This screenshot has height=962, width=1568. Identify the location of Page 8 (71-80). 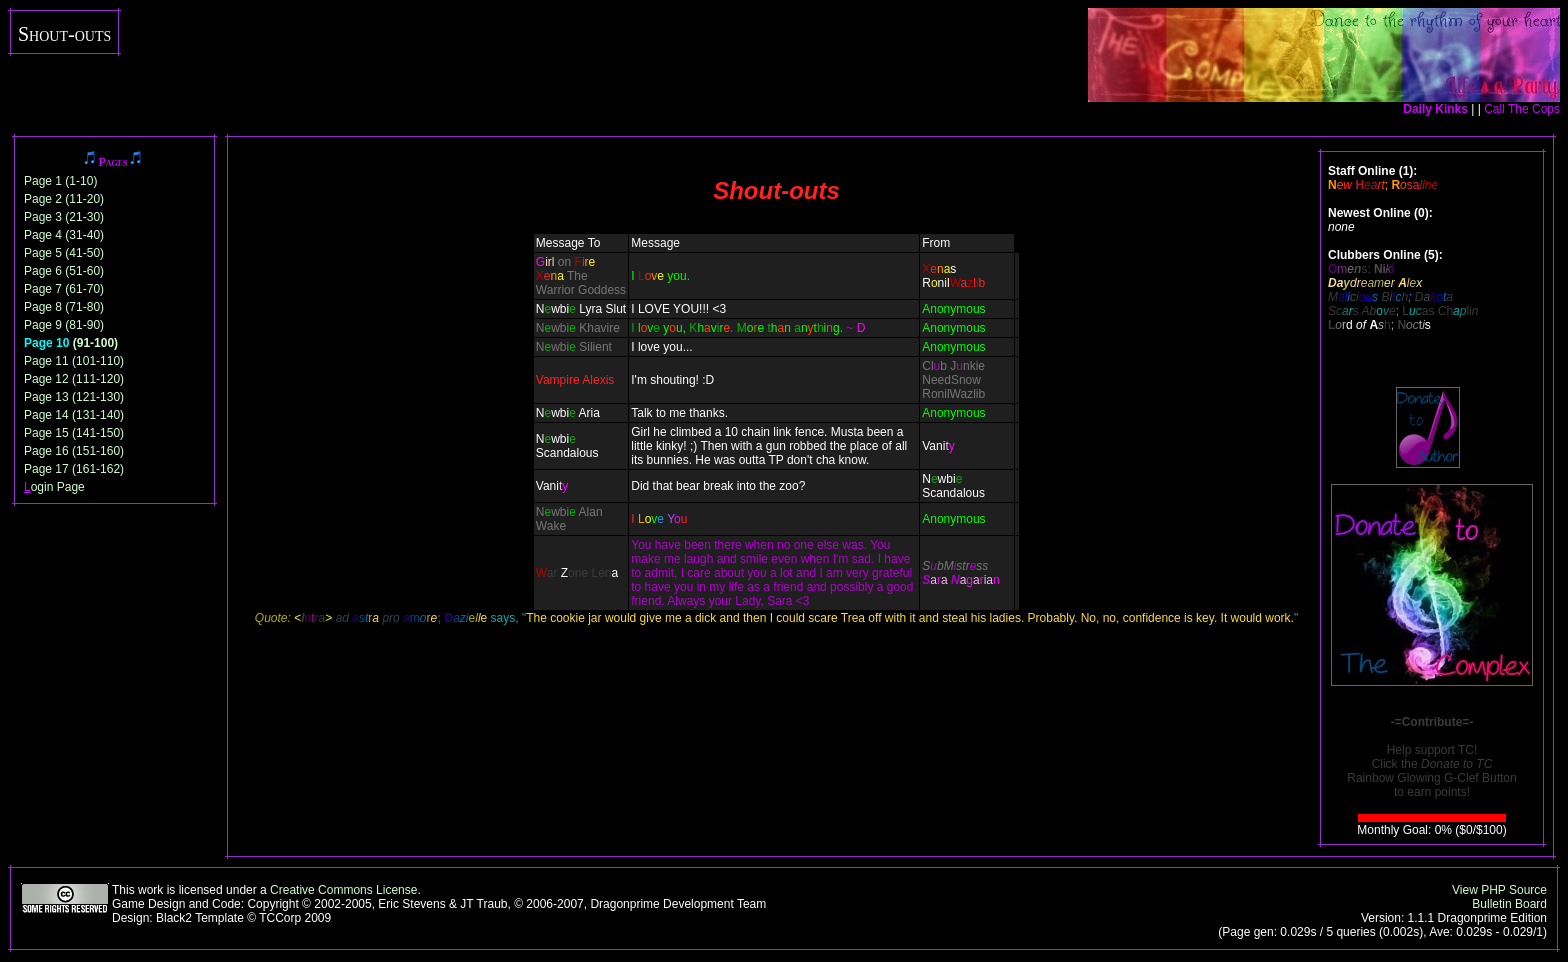
(64, 307).